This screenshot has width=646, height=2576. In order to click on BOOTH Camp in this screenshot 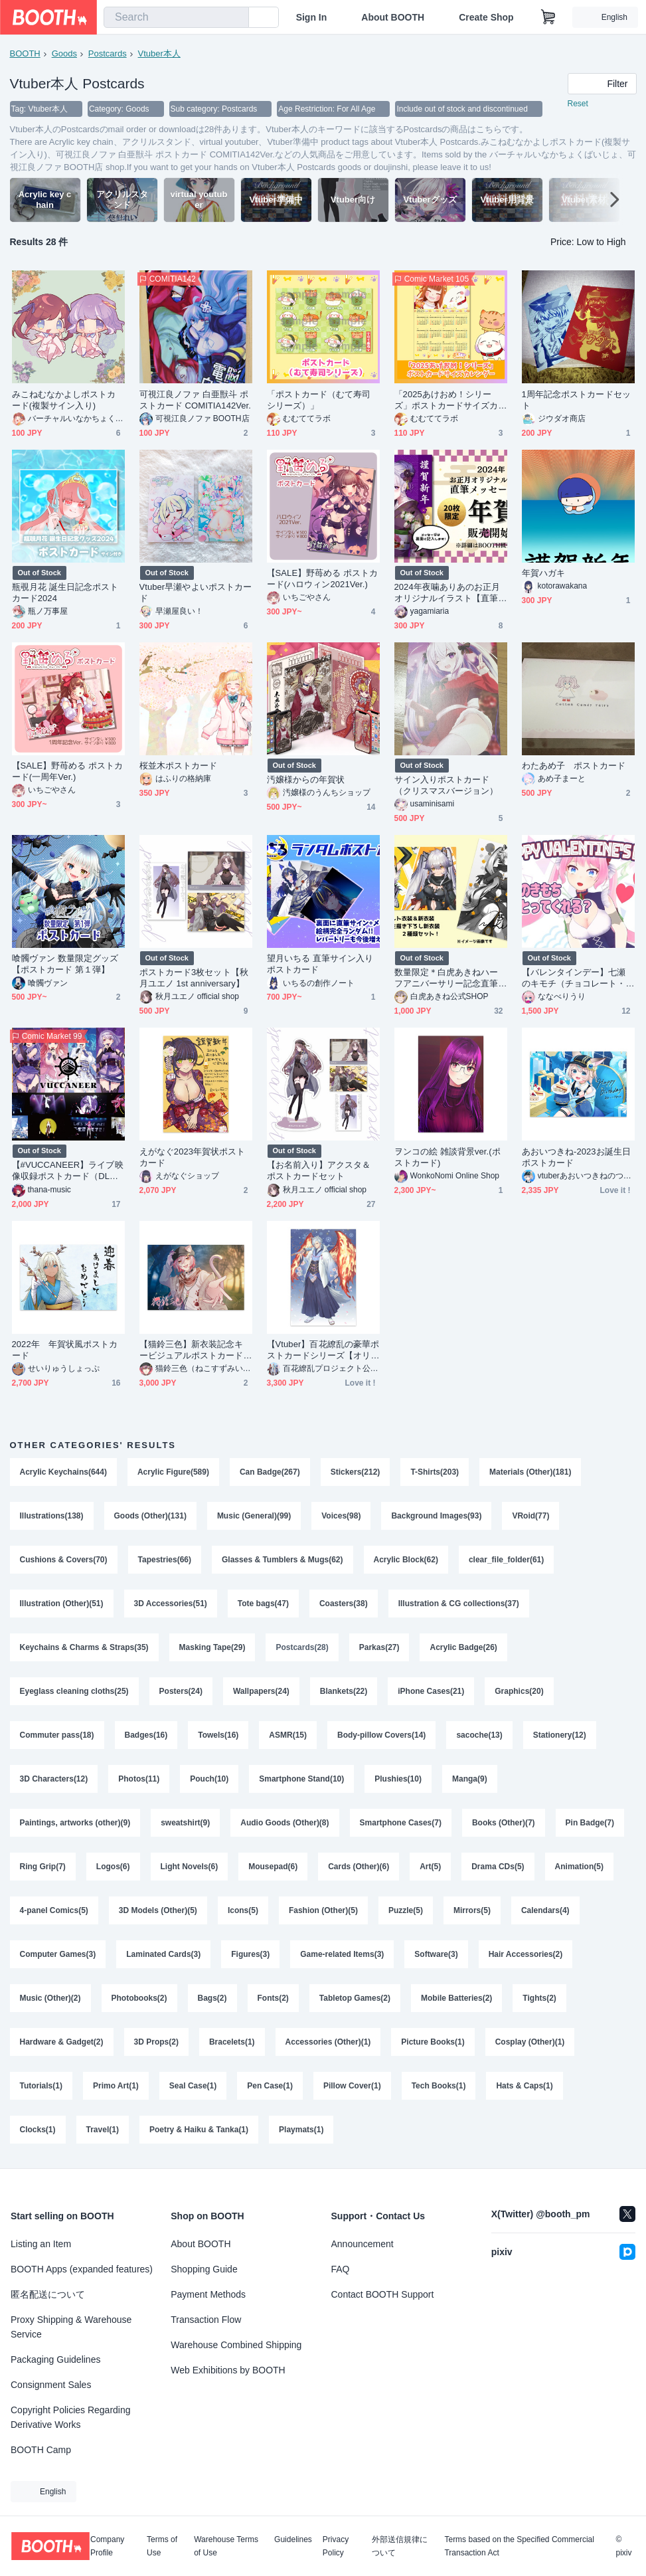, I will do `click(41, 2449)`.